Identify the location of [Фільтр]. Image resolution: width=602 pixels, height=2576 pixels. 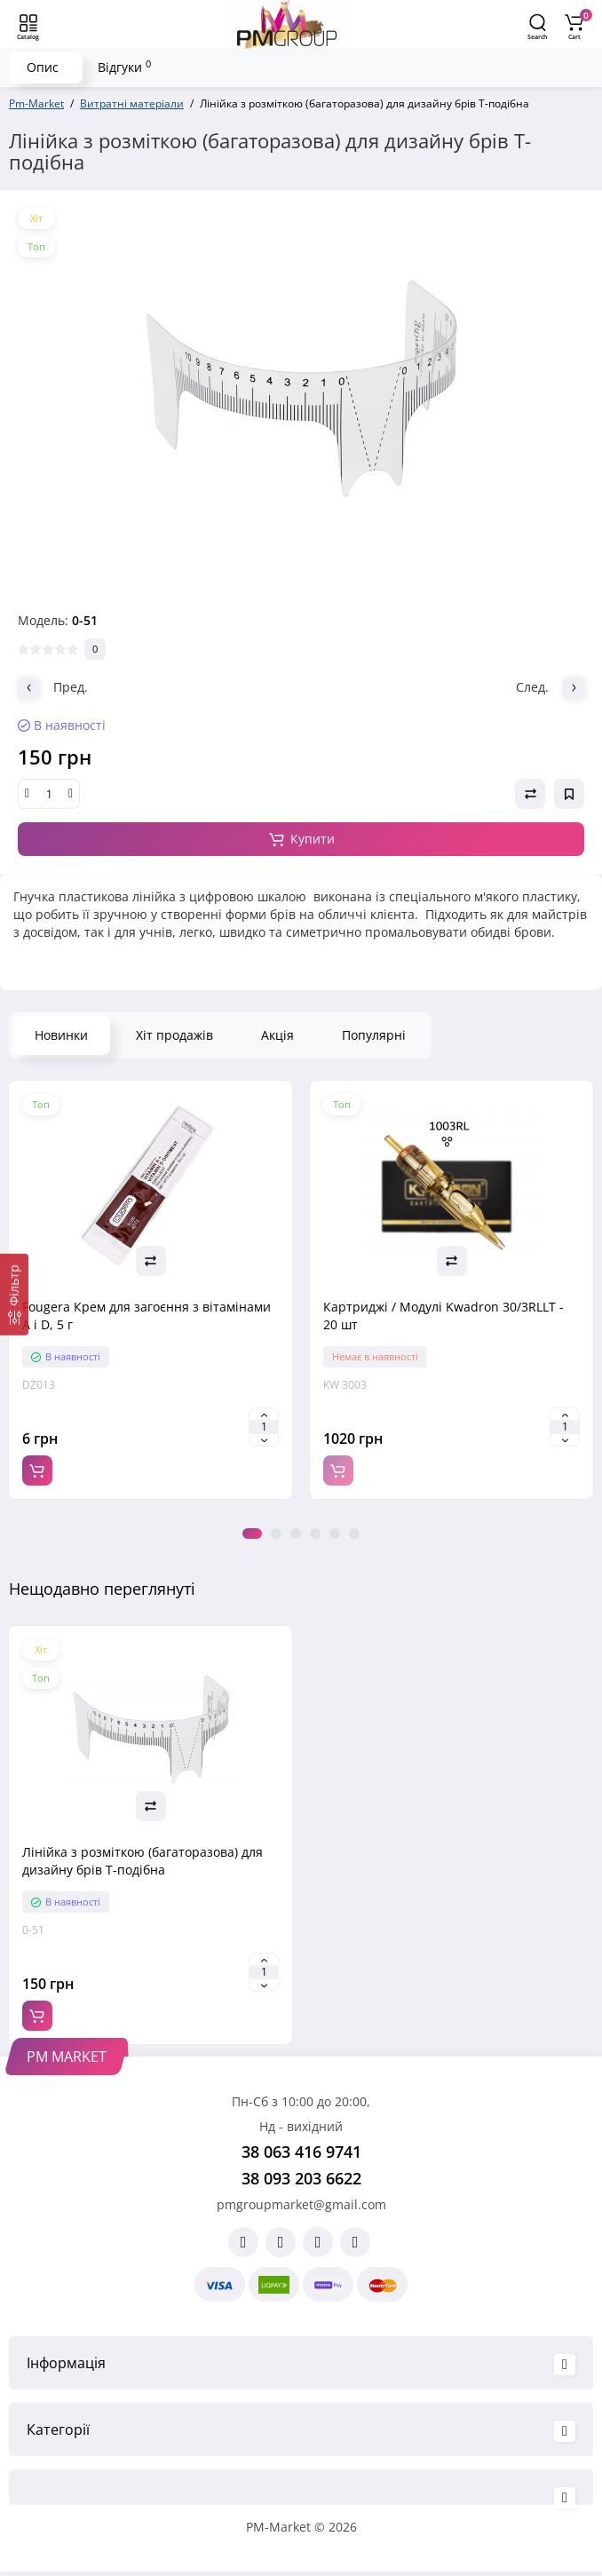
(14, 1294).